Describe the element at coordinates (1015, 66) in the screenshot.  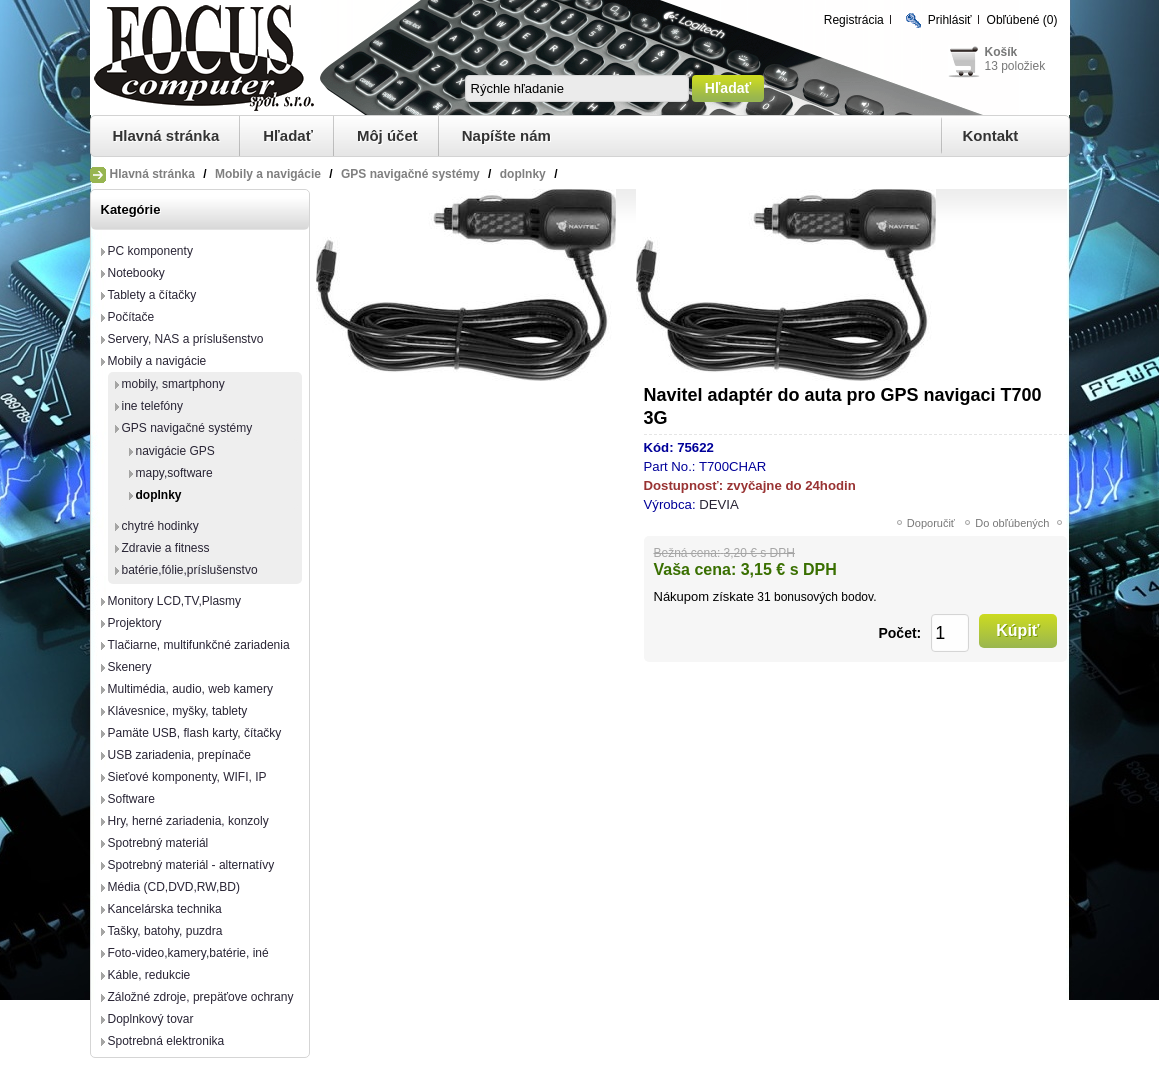
I see `13 položiek` at that location.